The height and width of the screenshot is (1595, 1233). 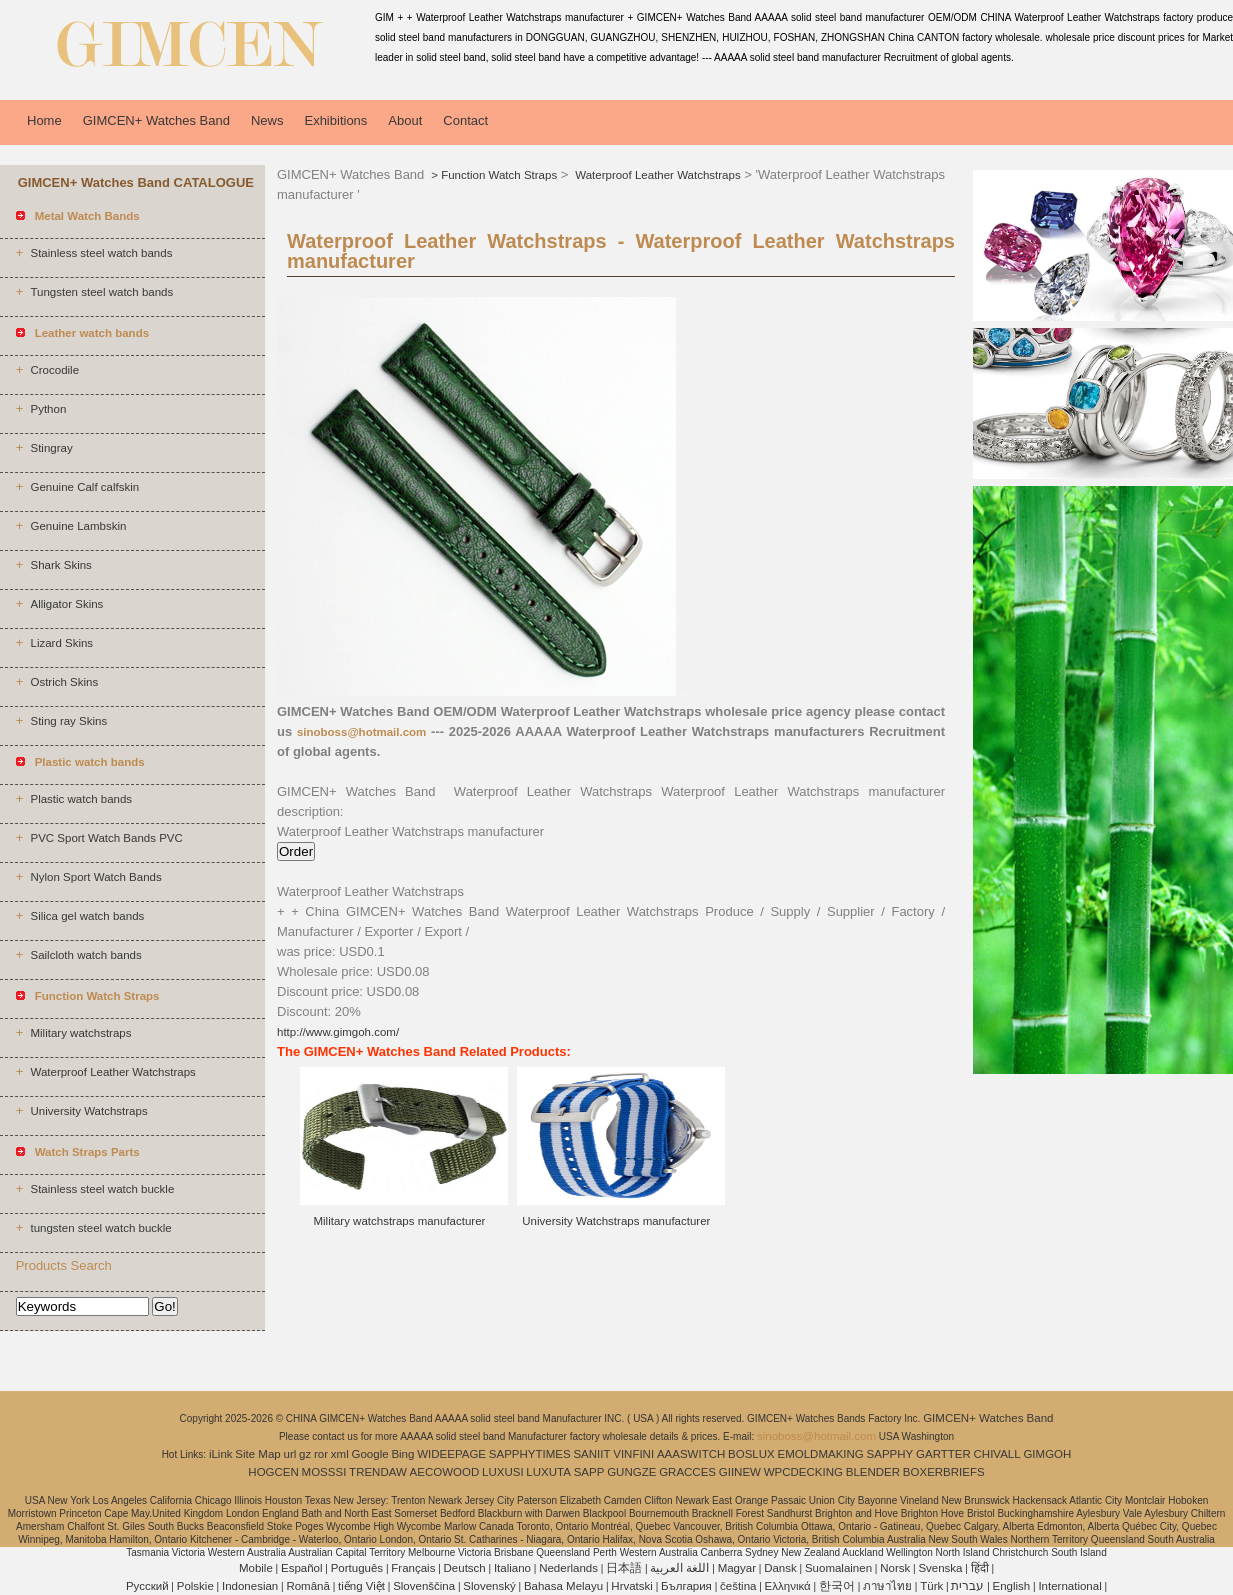 What do you see at coordinates (589, 1472) in the screenshot?
I see `SAPP` at bounding box center [589, 1472].